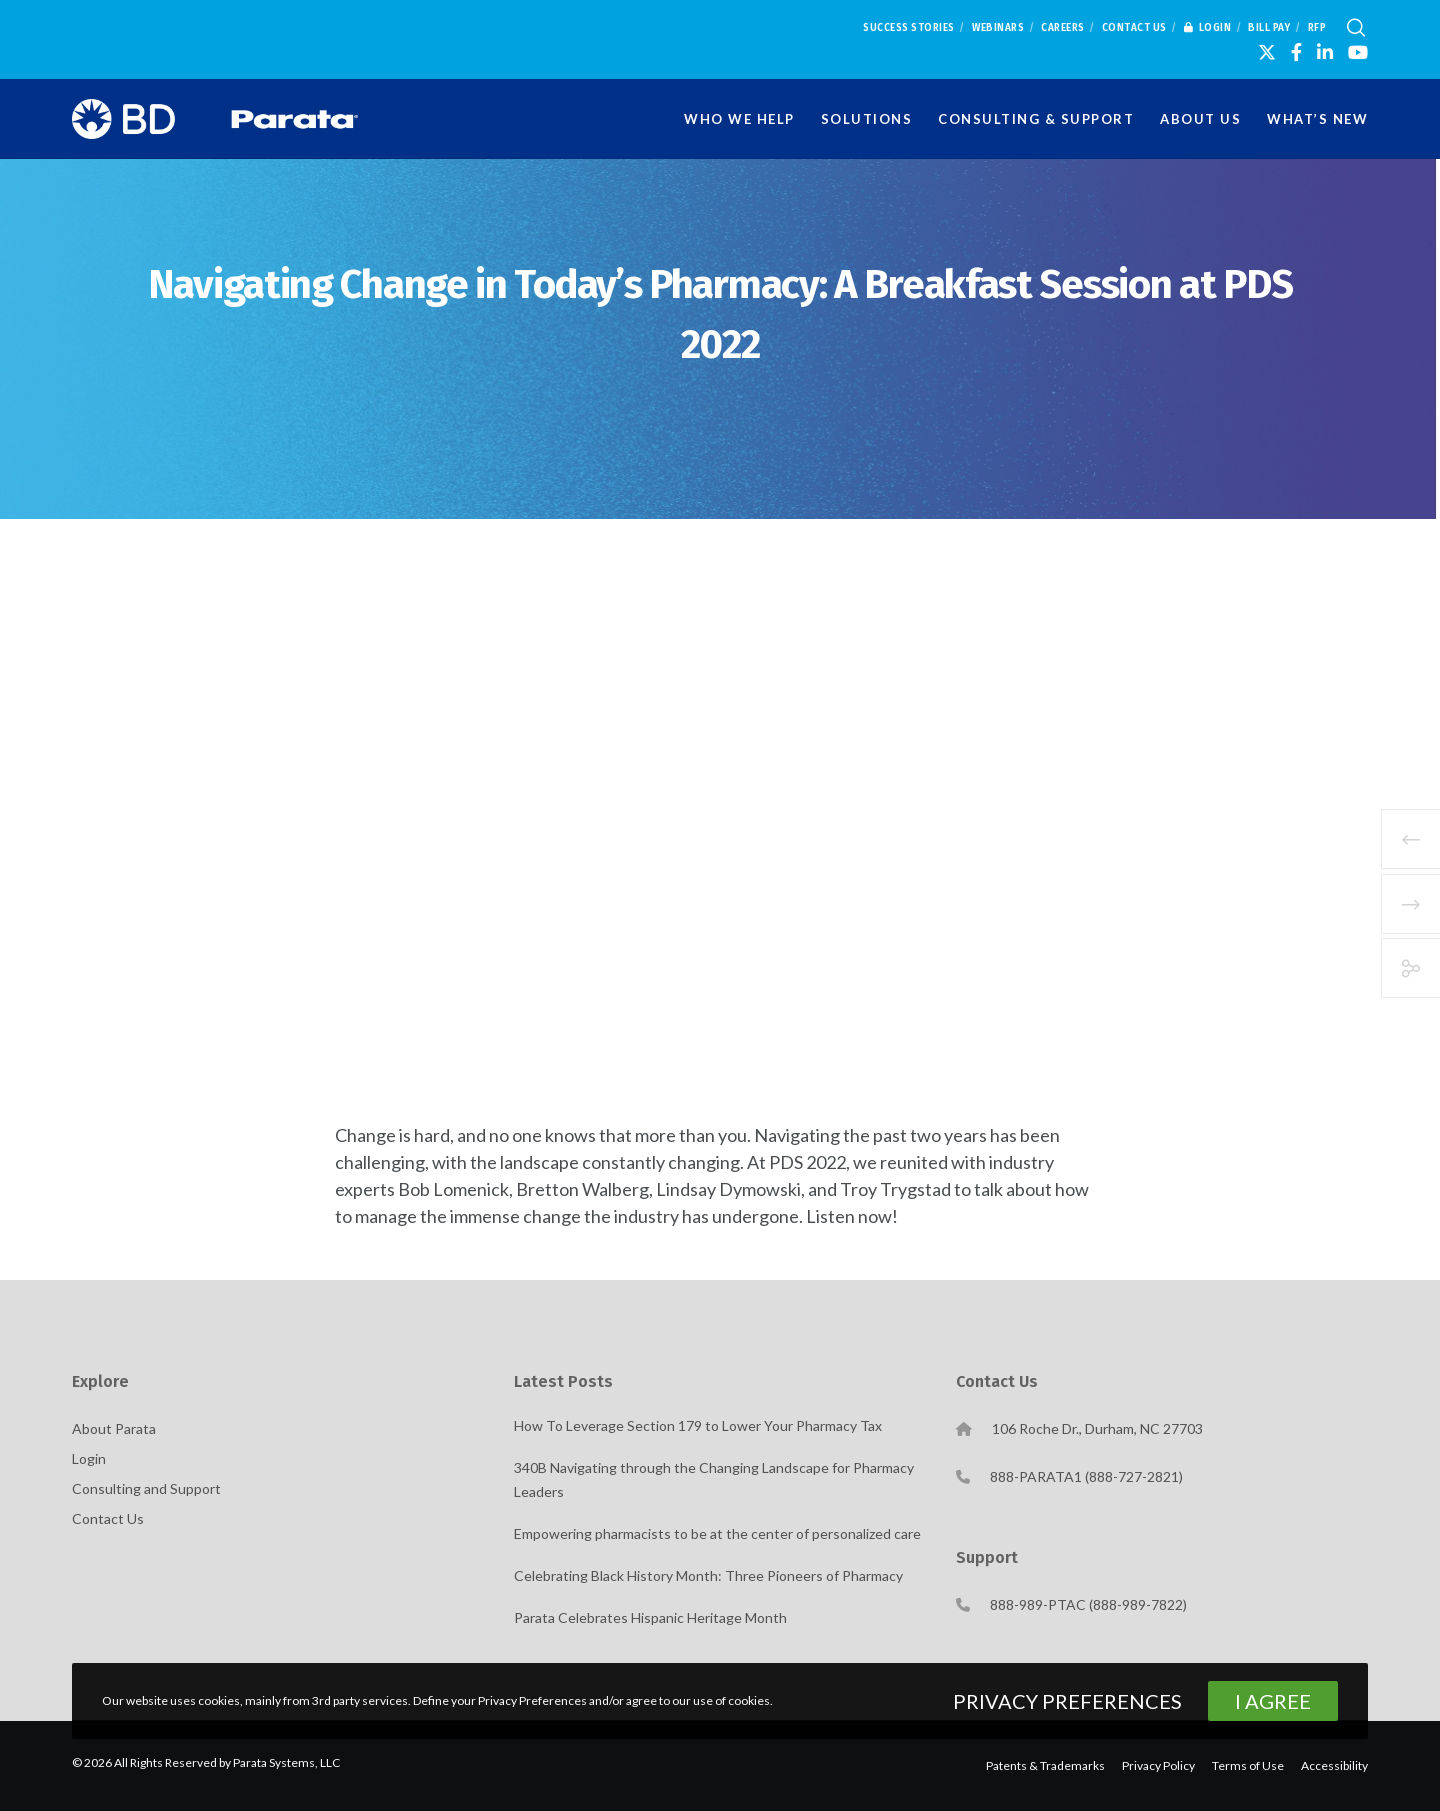  I want to click on Bill Pay, so click(1269, 28).